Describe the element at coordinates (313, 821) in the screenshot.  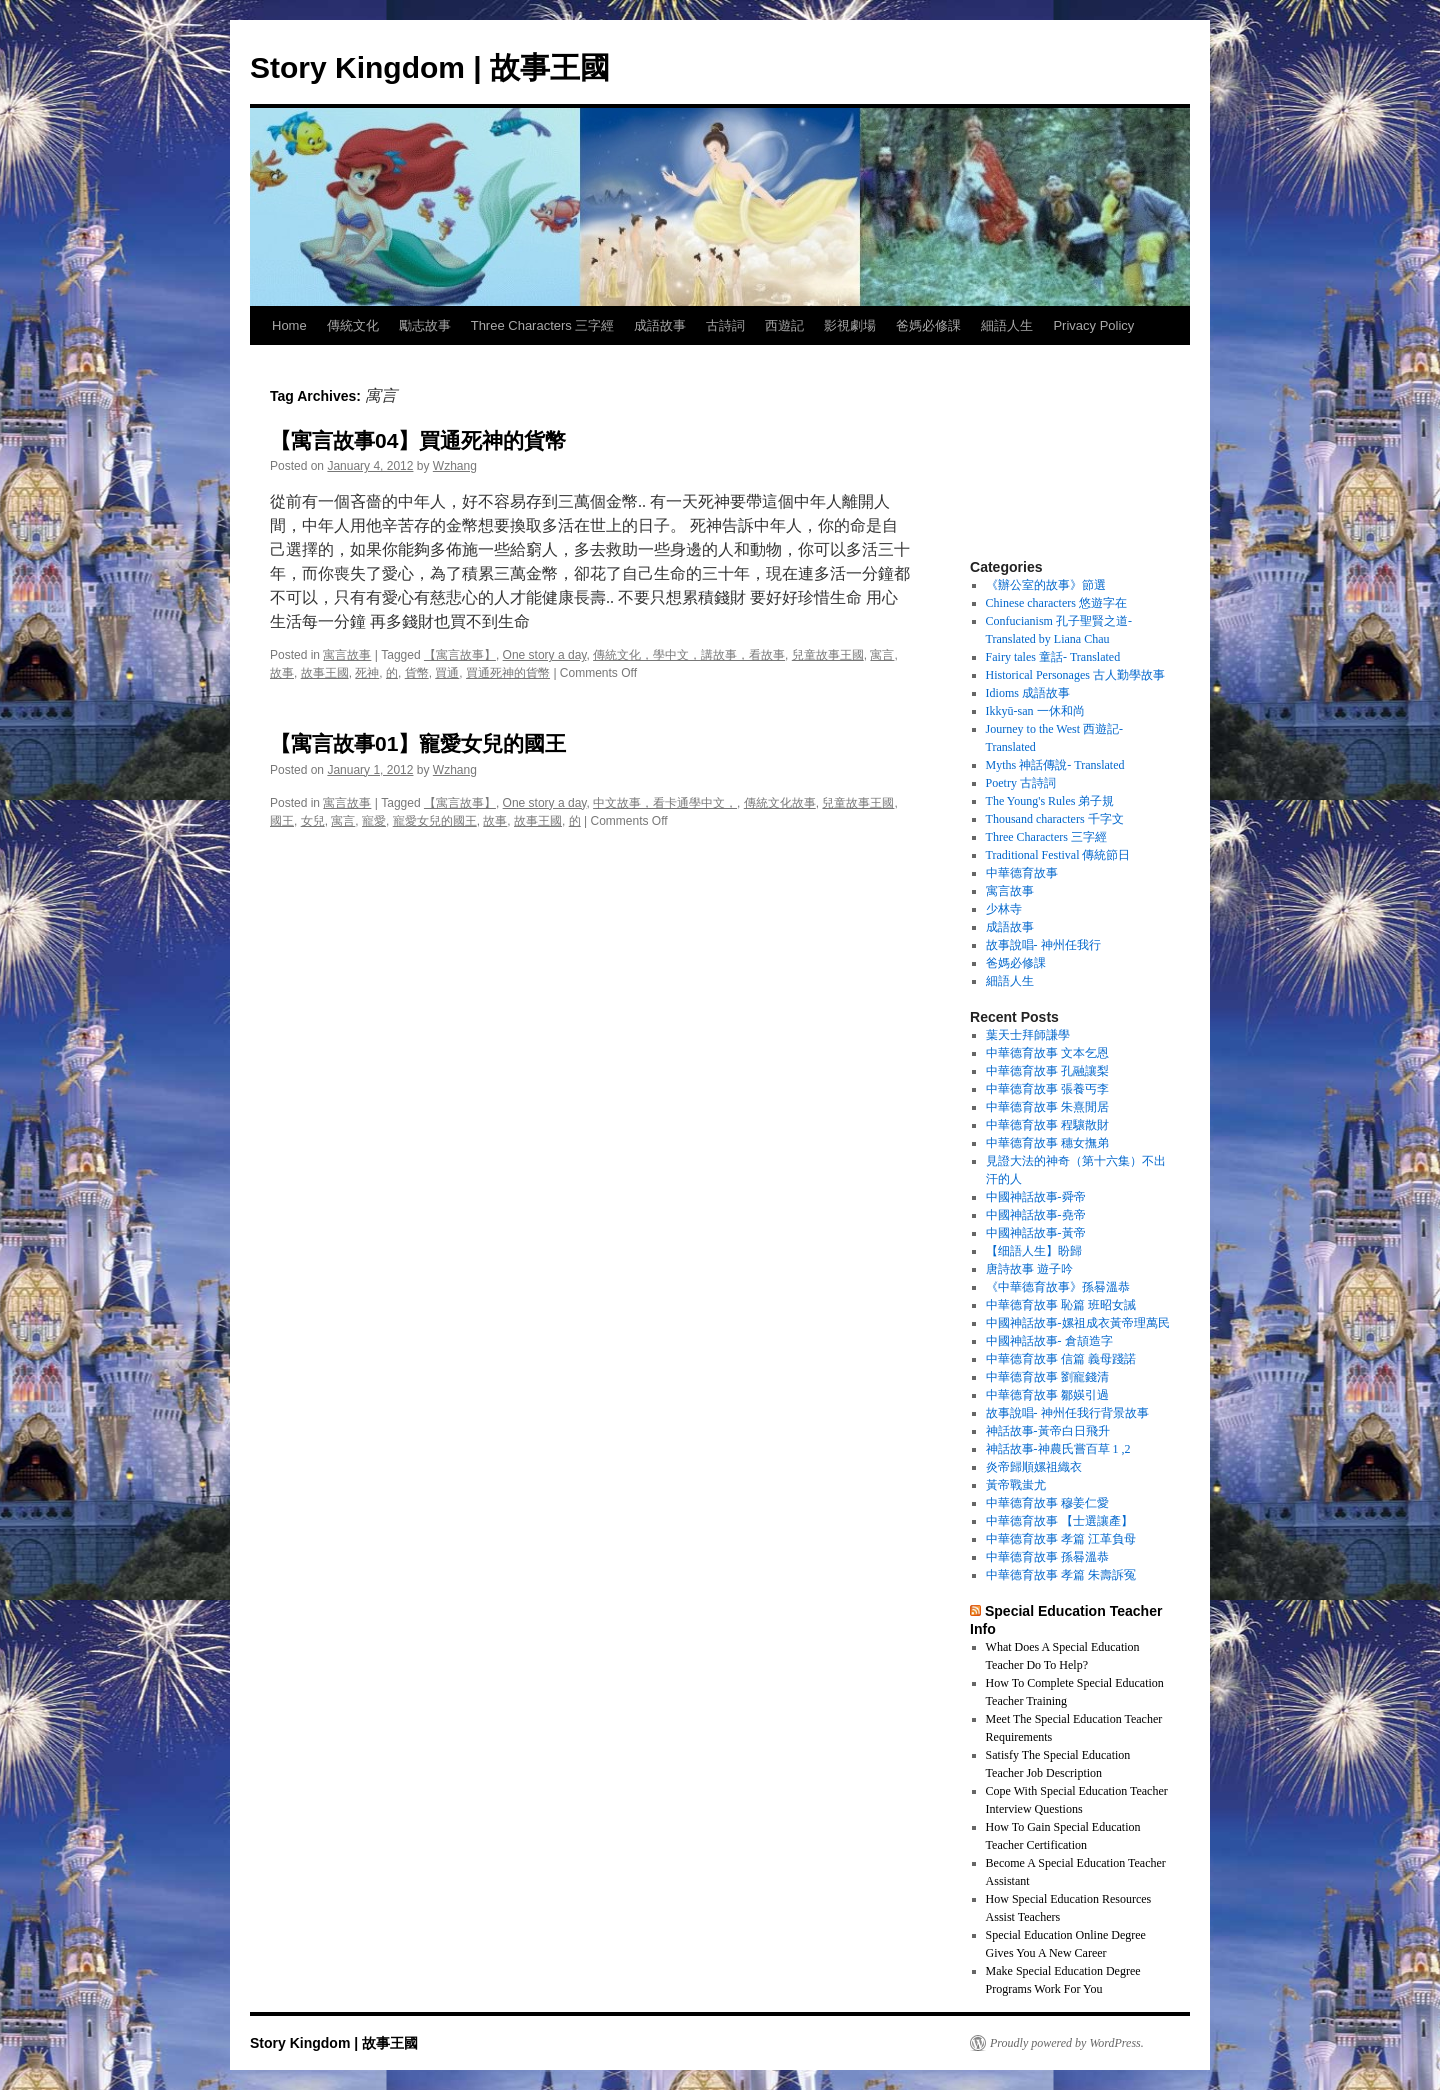
I see `女兒` at that location.